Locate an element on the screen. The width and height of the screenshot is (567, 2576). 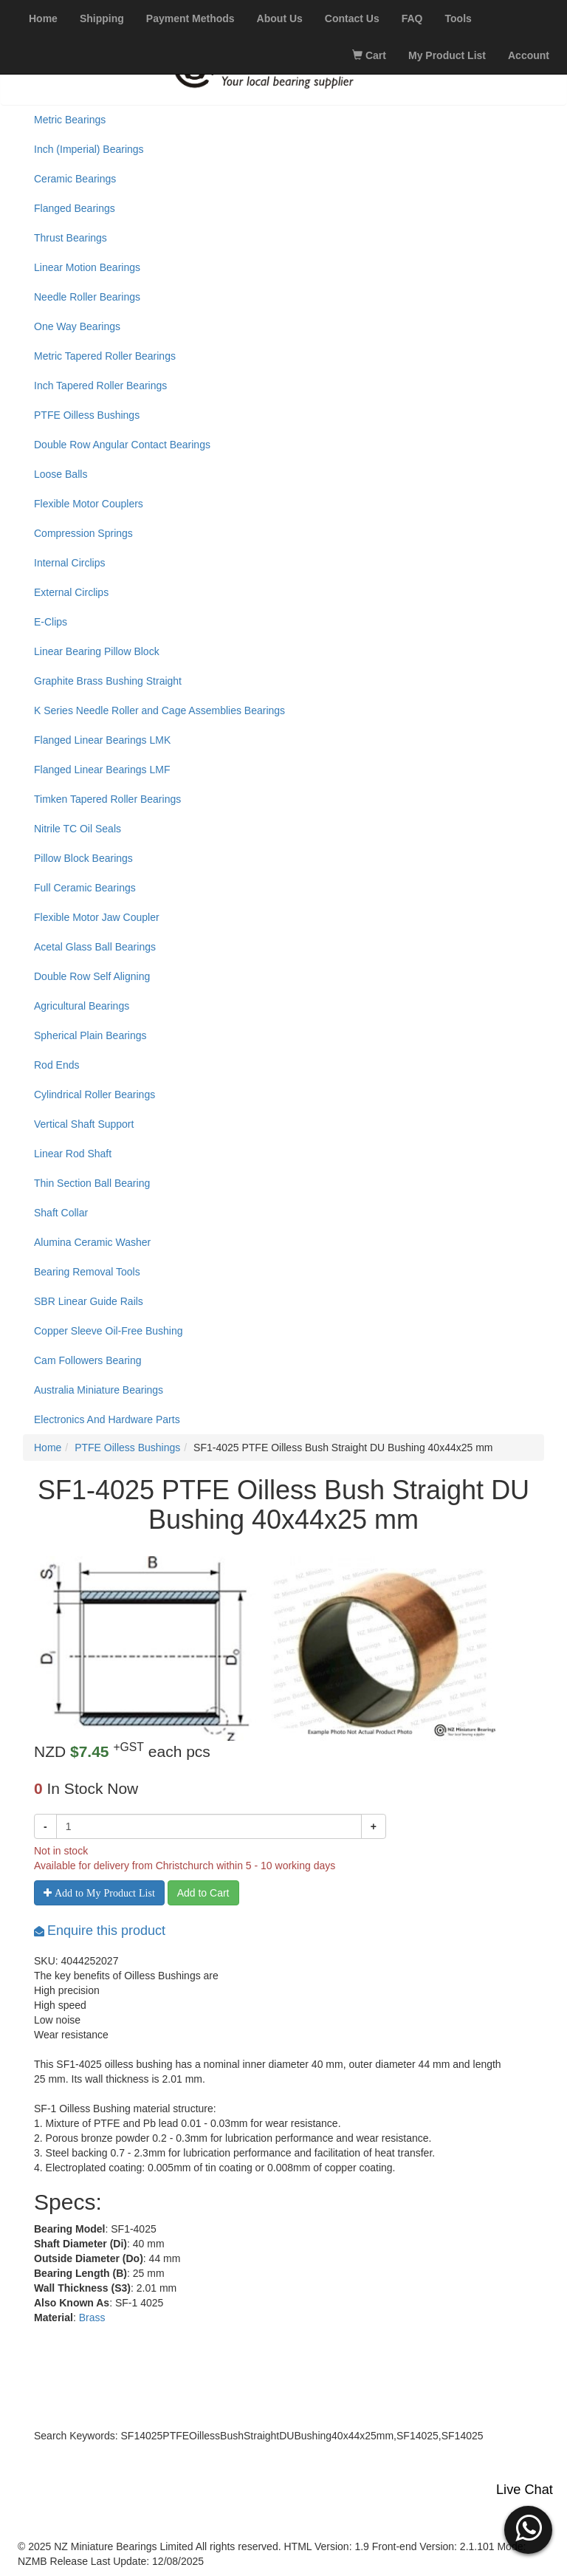
Full Ceramic Bearings is located at coordinates (85, 888).